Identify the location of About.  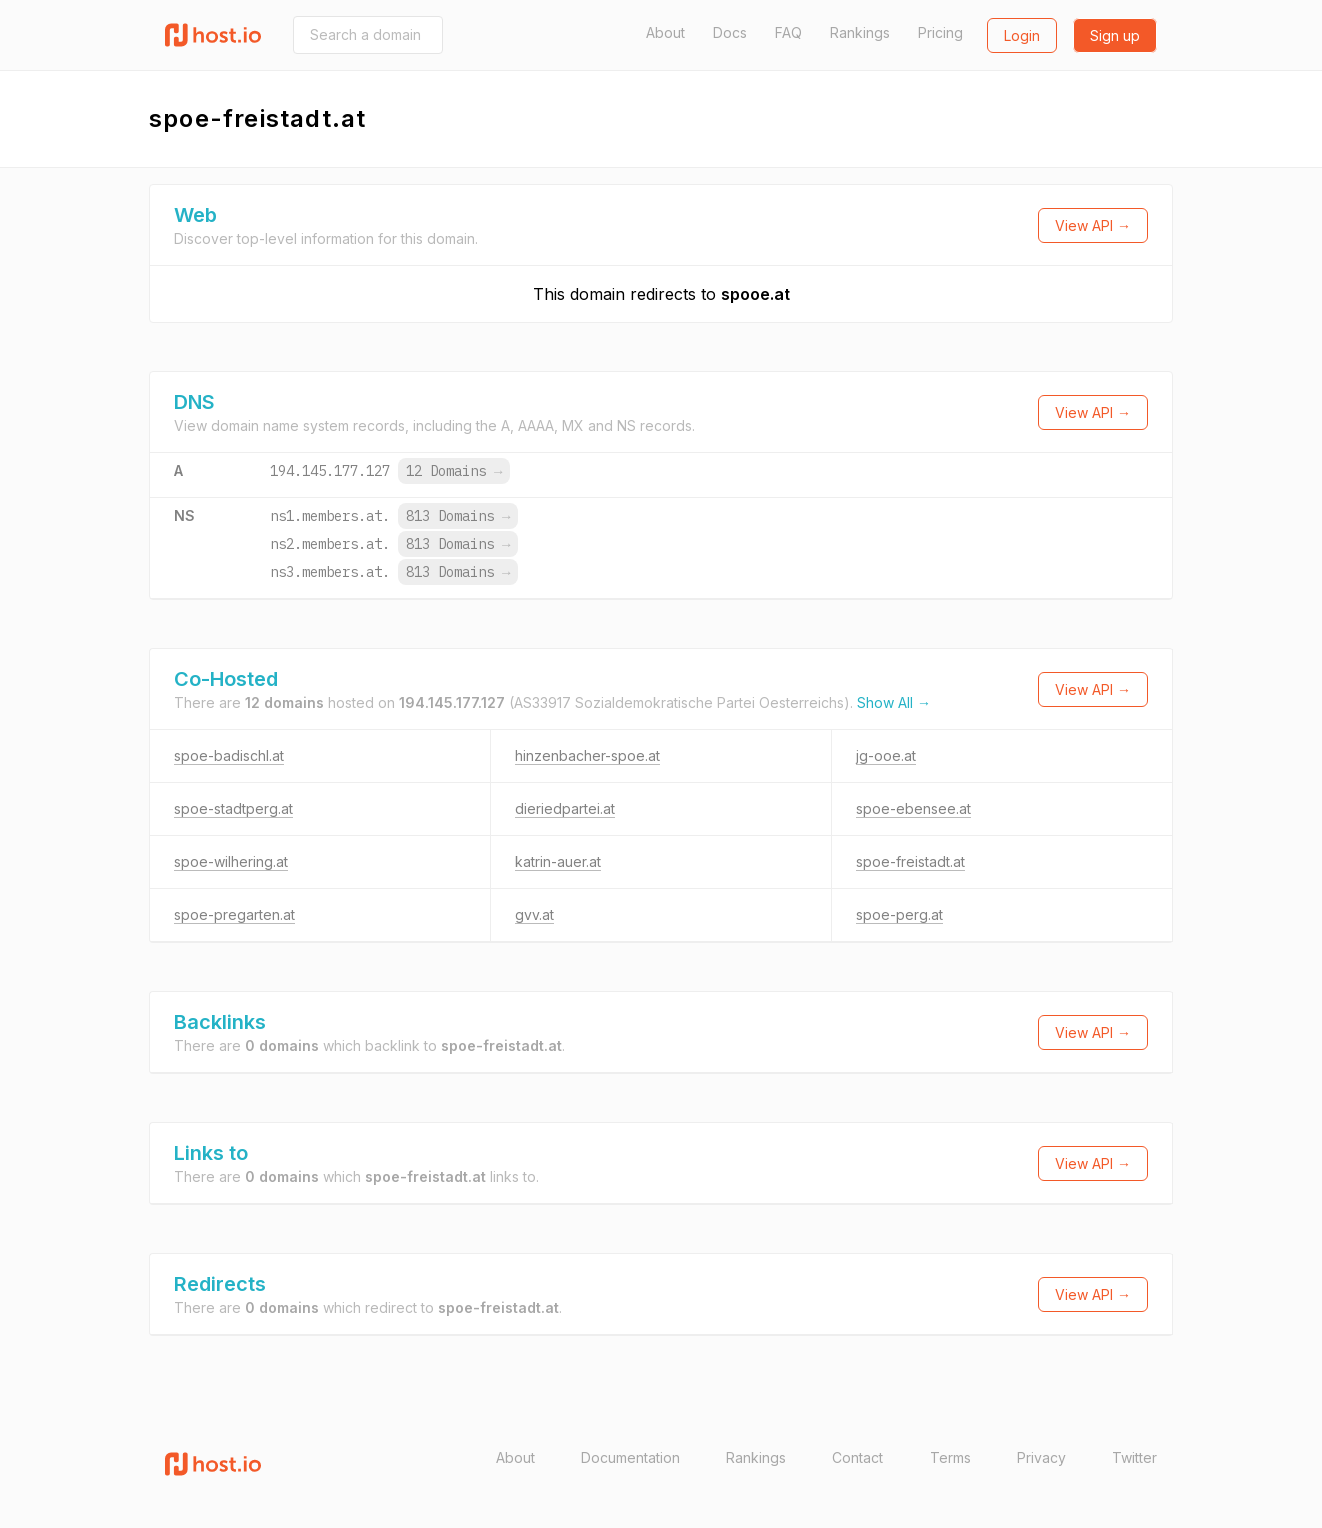
(665, 32).